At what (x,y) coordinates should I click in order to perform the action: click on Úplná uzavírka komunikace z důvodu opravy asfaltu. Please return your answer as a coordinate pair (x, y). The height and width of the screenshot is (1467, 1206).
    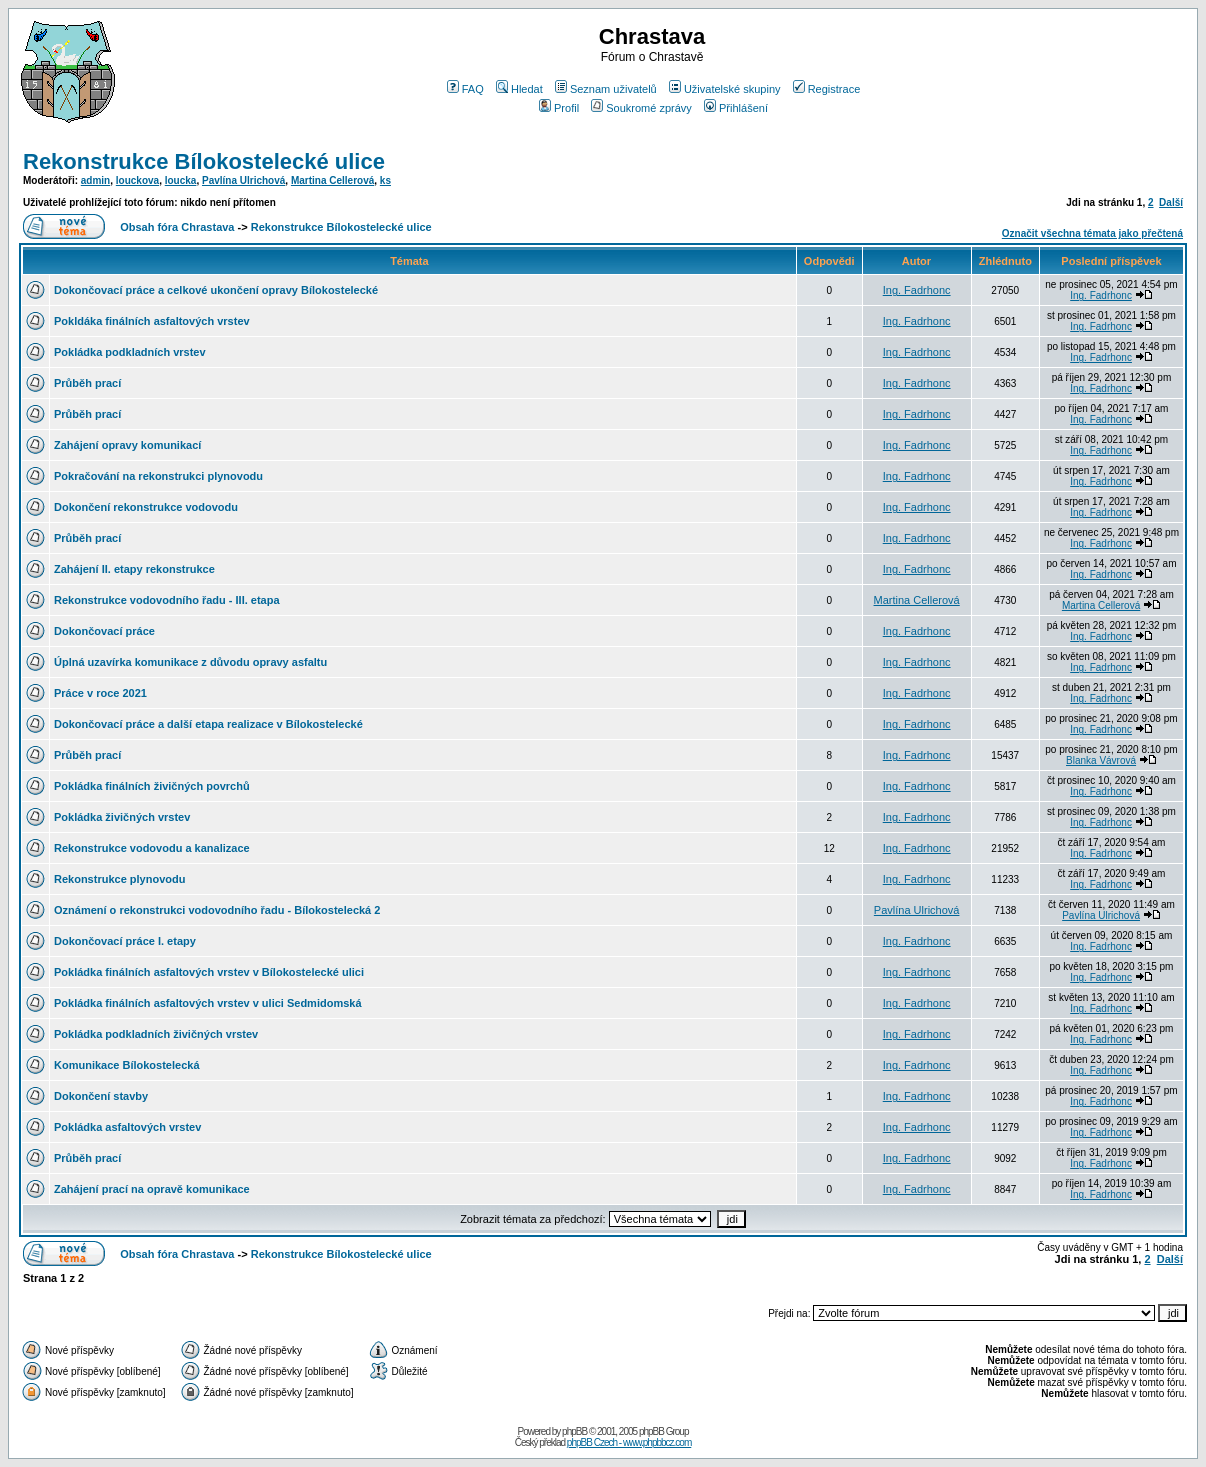
    Looking at the image, I should click on (190, 662).